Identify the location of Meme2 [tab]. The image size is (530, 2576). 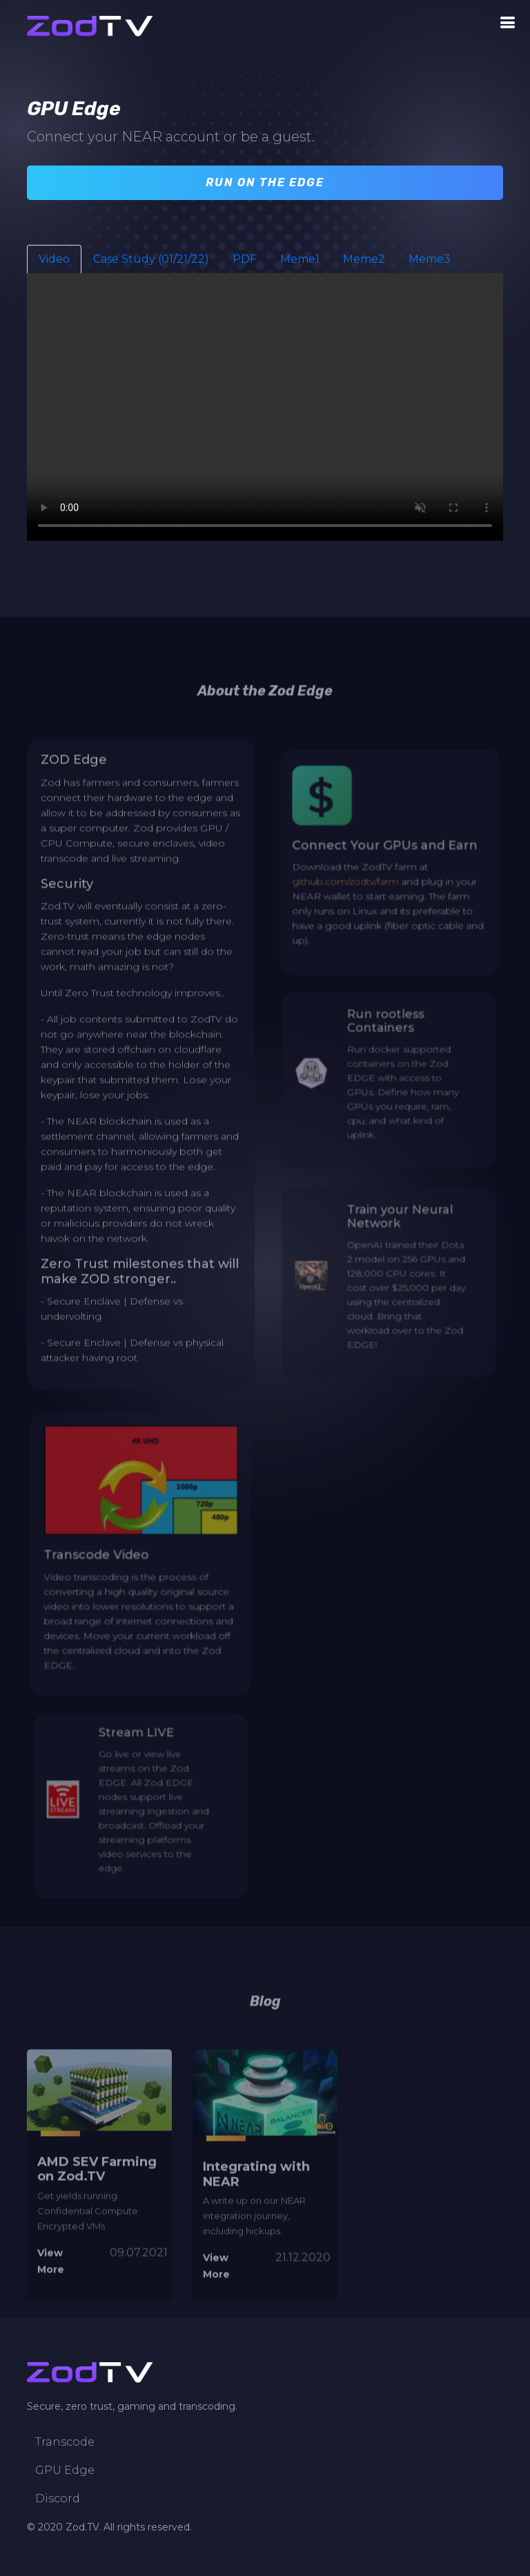
(364, 261).